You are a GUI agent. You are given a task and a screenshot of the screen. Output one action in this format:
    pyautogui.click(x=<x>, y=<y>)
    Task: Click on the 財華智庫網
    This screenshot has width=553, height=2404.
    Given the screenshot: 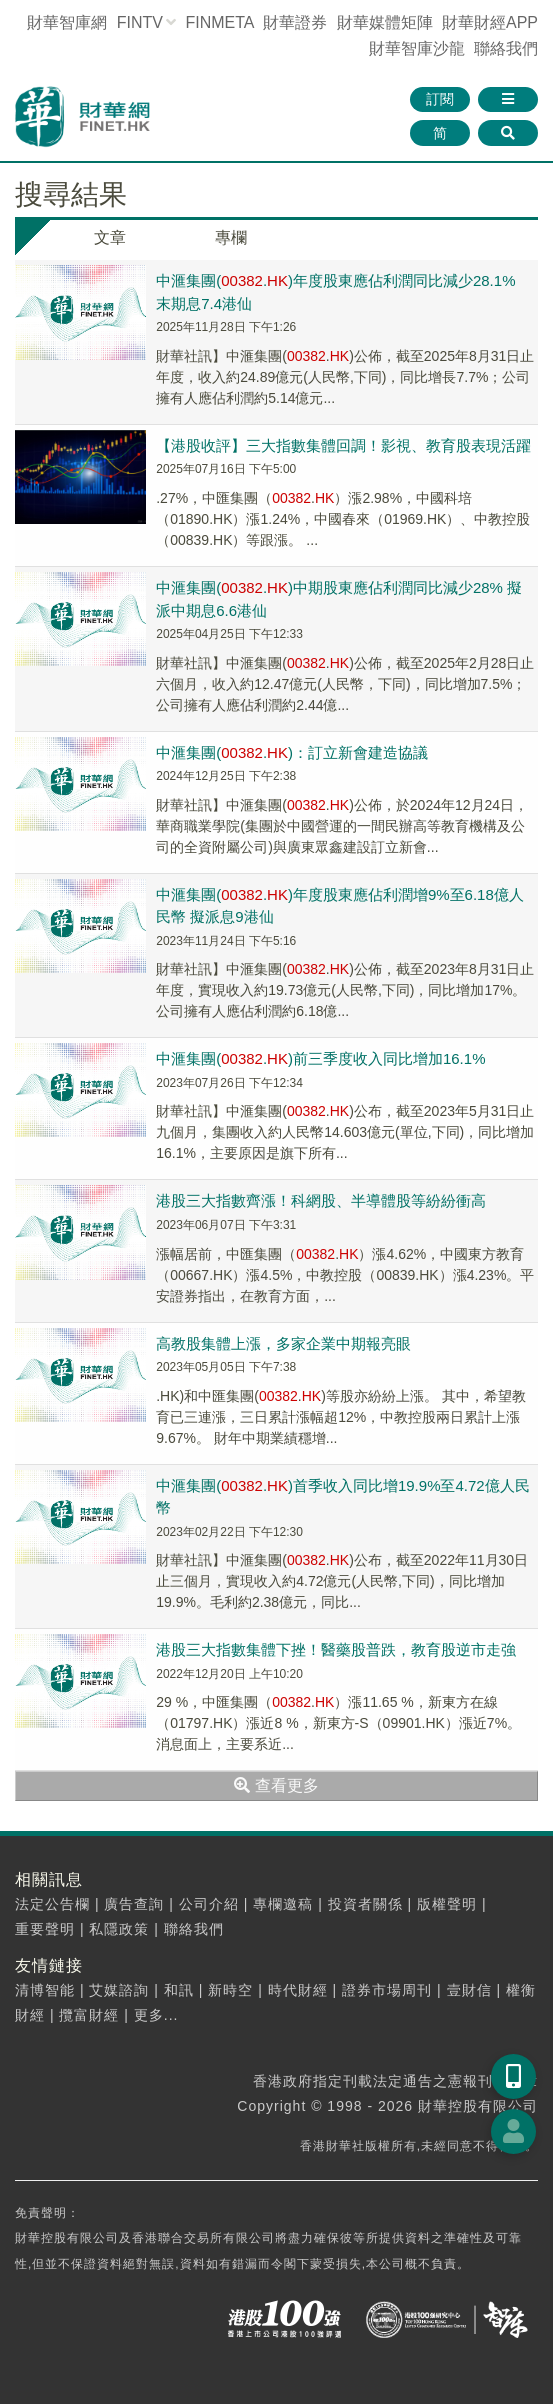 What is the action you would take?
    pyautogui.click(x=67, y=22)
    